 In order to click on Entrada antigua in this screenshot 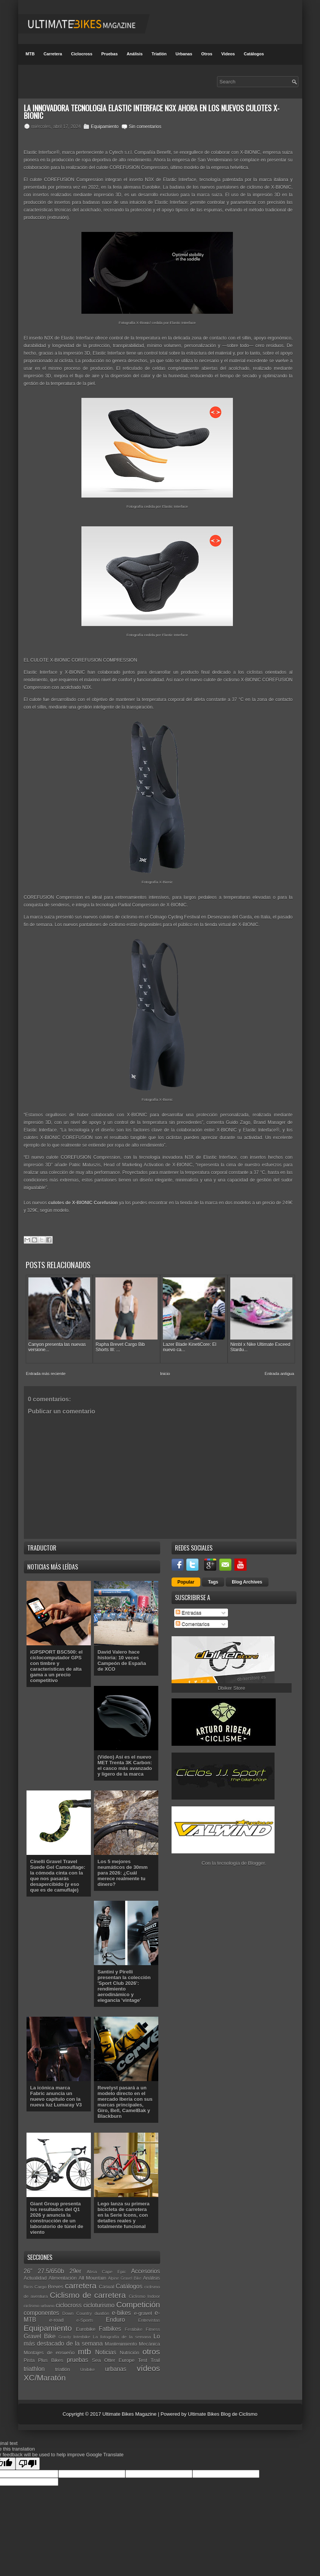, I will do `click(279, 1368)`.